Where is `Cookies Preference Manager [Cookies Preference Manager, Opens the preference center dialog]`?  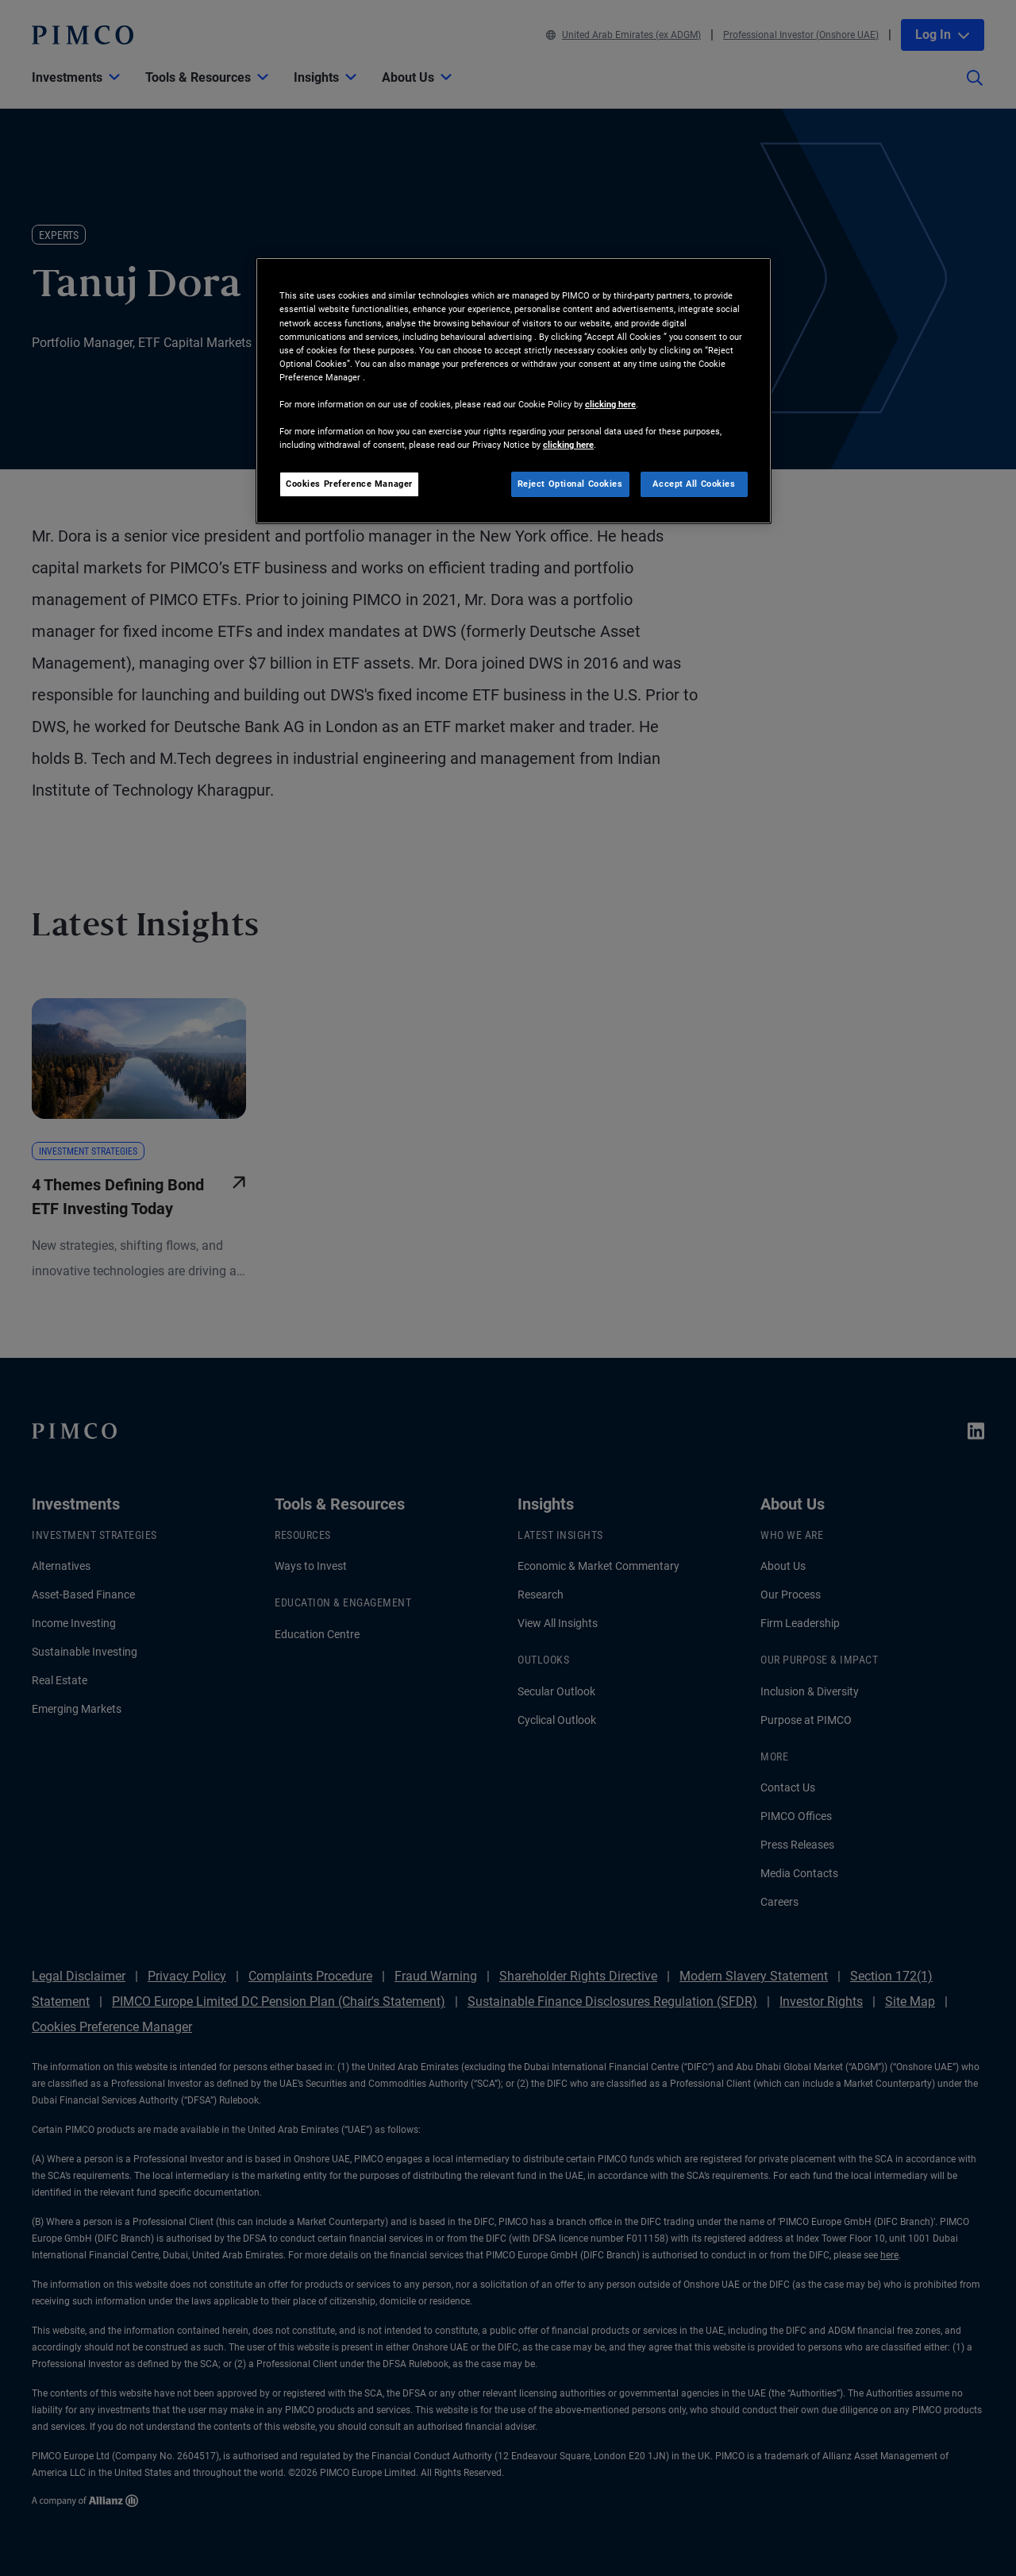 Cookies Preference Manager [Cookies Preference Manager, Opens the preference center dialog] is located at coordinates (349, 483).